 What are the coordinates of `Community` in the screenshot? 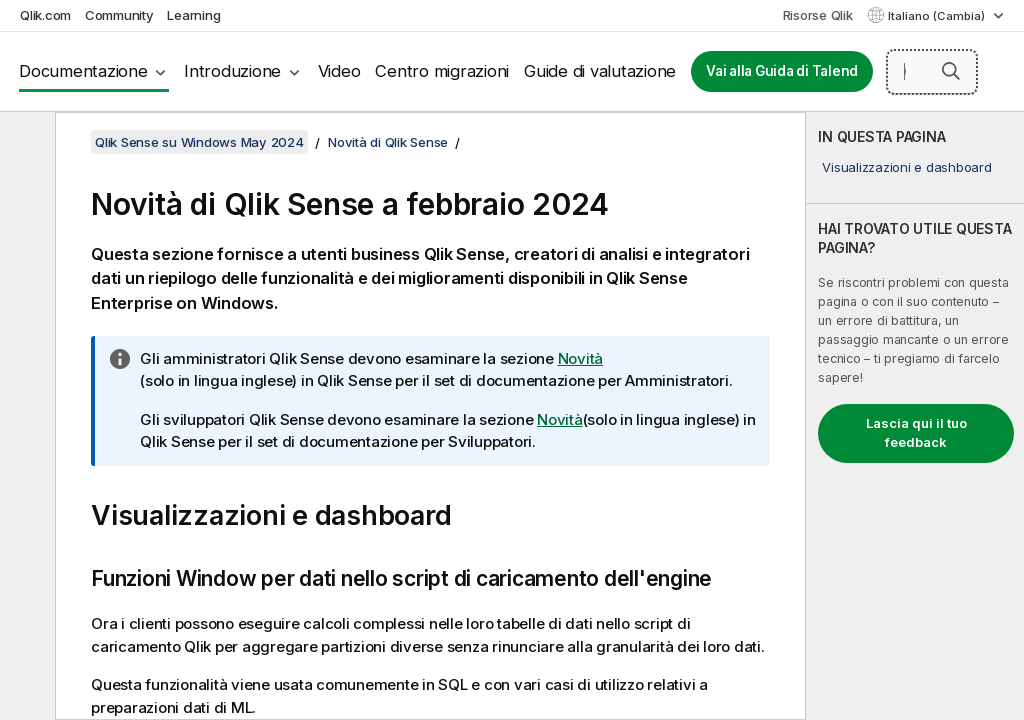 It's located at (119, 15).